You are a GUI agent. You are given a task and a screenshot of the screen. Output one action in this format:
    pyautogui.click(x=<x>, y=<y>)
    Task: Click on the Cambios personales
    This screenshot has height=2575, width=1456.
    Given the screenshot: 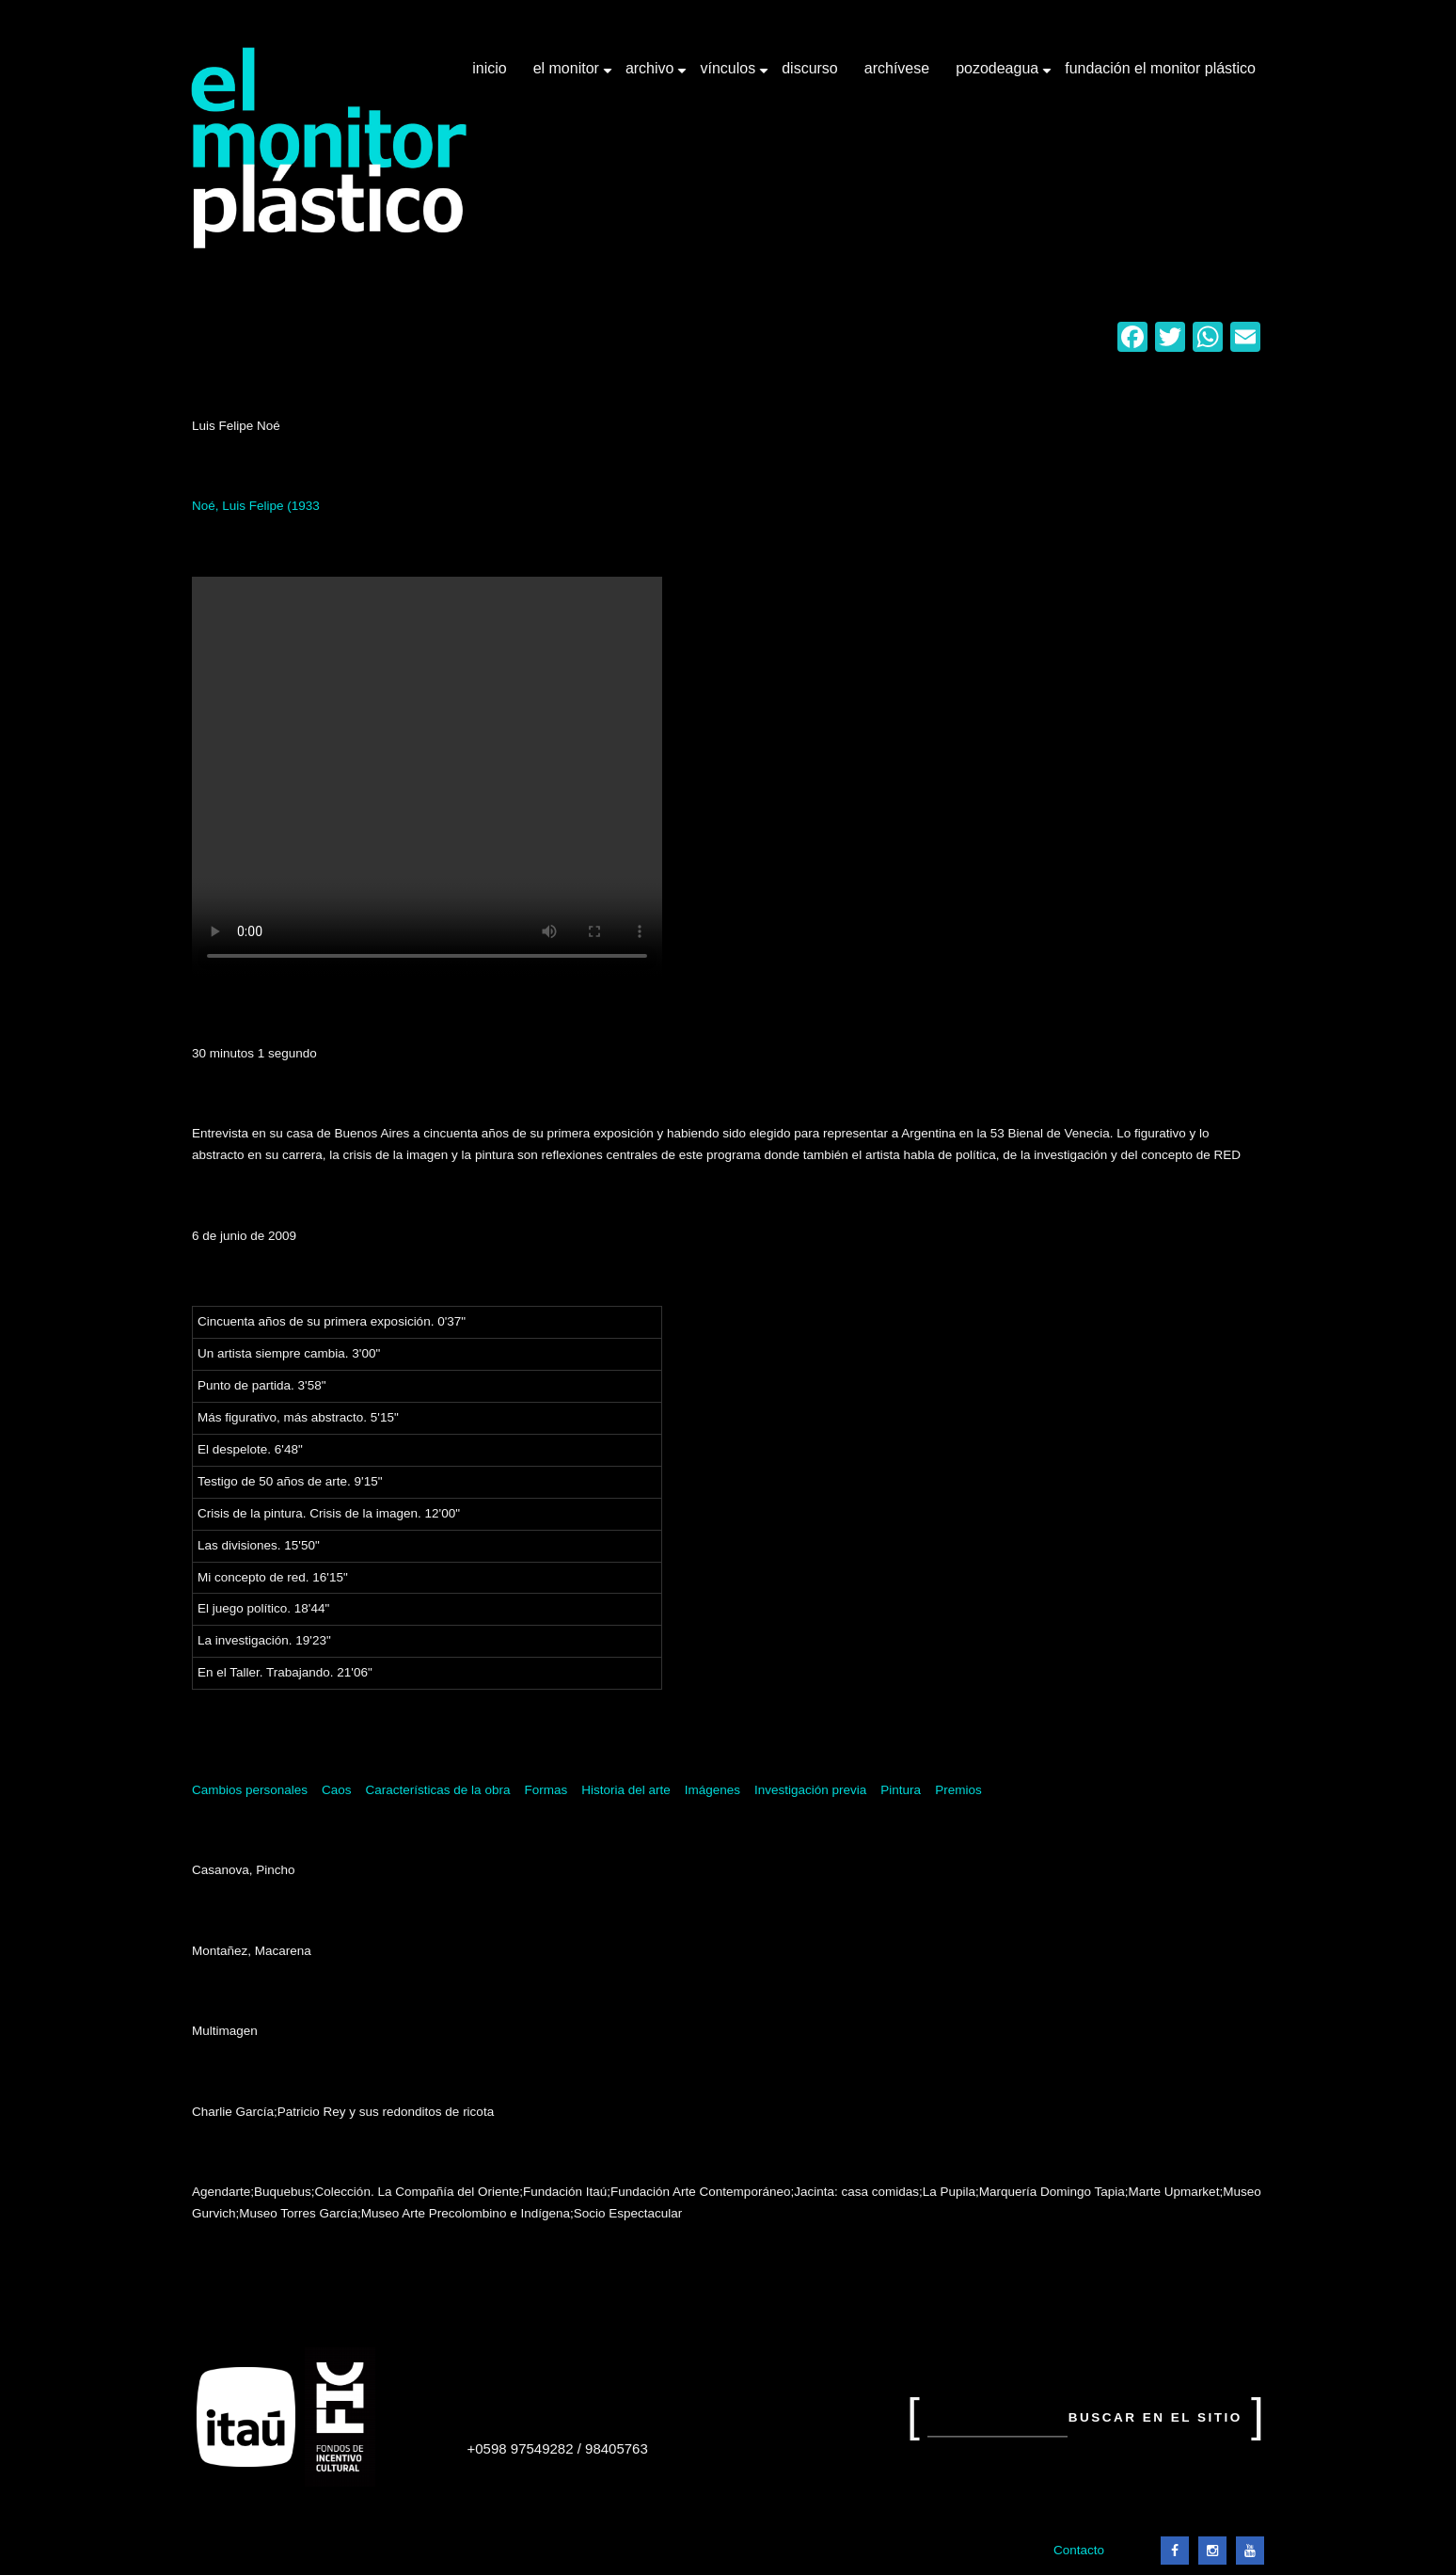 What is the action you would take?
    pyautogui.click(x=250, y=1790)
    